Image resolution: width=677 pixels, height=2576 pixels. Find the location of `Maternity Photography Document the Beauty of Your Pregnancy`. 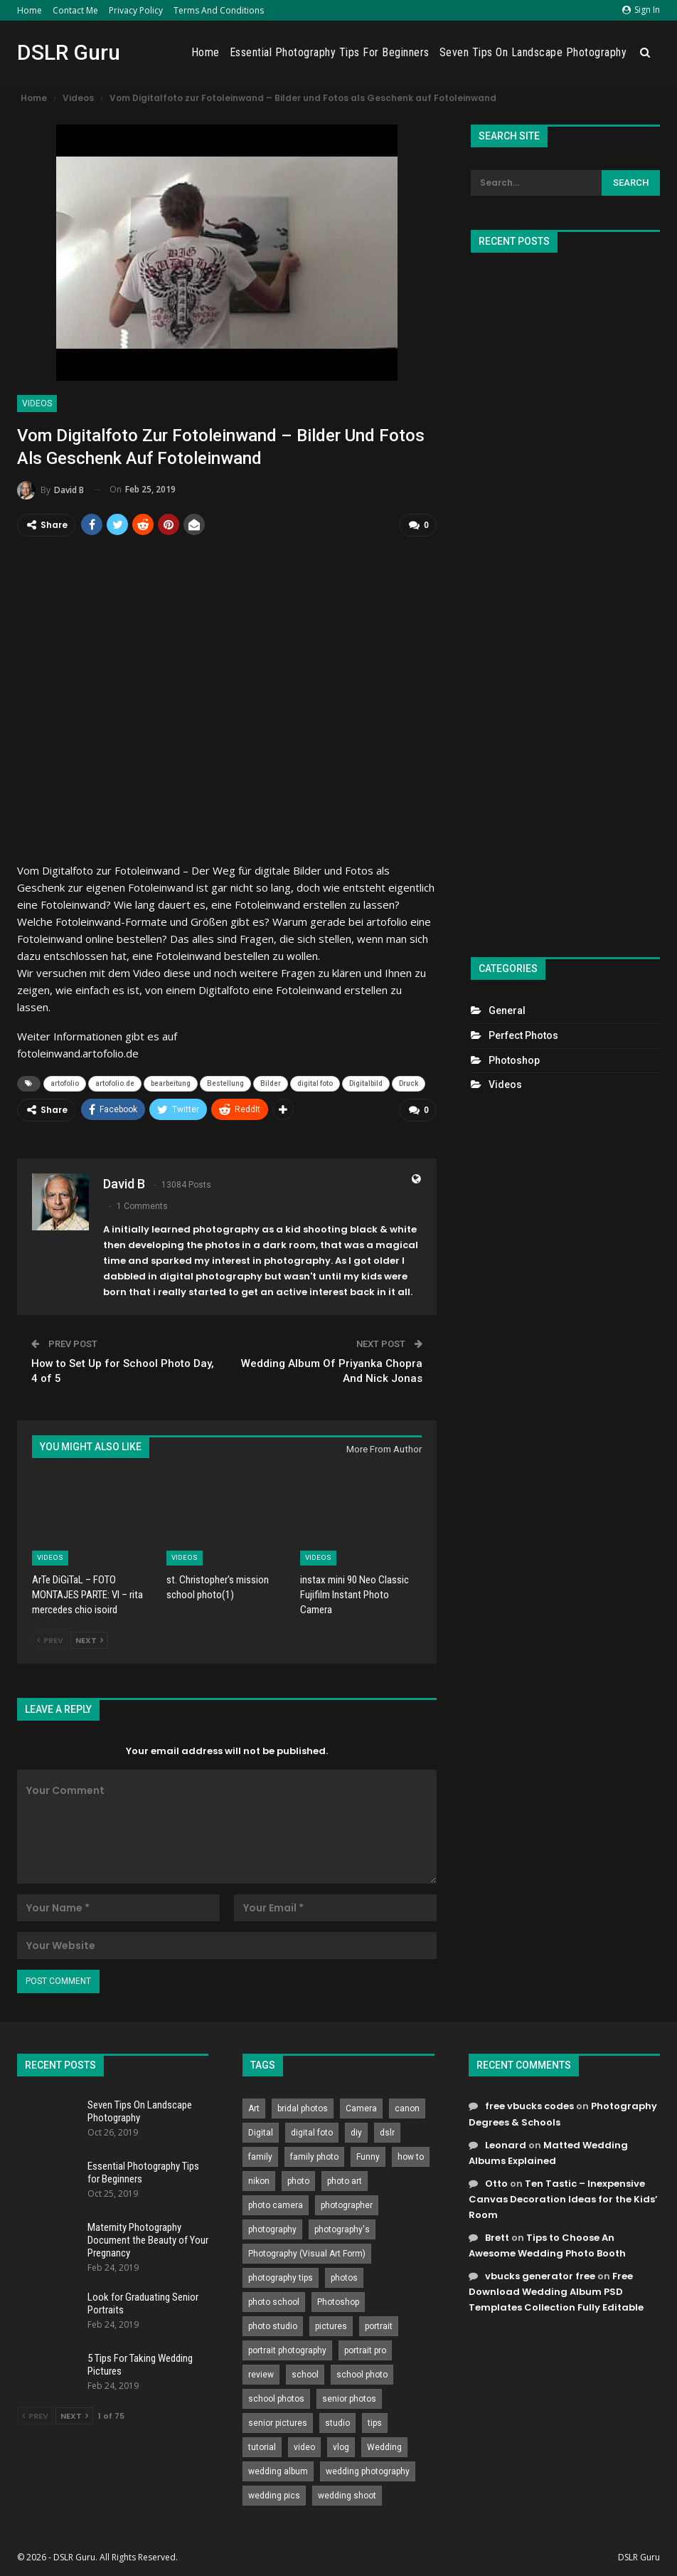

Maternity Photography Document the Beauty of Your Pregnancy is located at coordinates (147, 2238).